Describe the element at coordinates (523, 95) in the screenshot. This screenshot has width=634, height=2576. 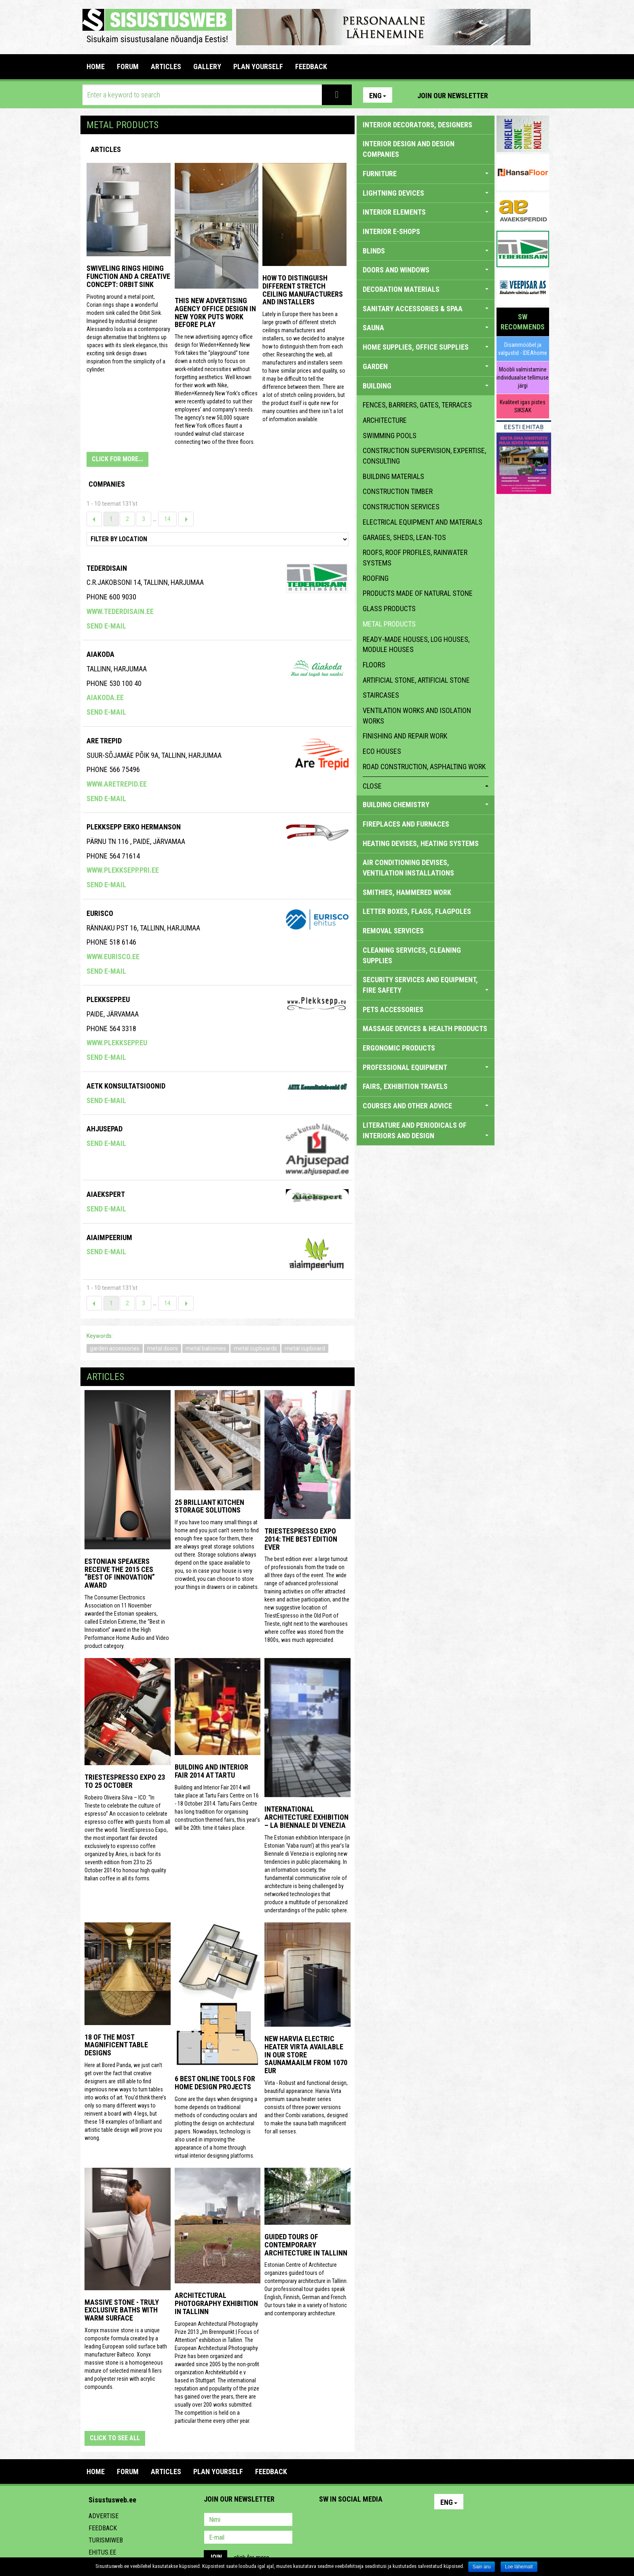
I see `Facebook` at that location.